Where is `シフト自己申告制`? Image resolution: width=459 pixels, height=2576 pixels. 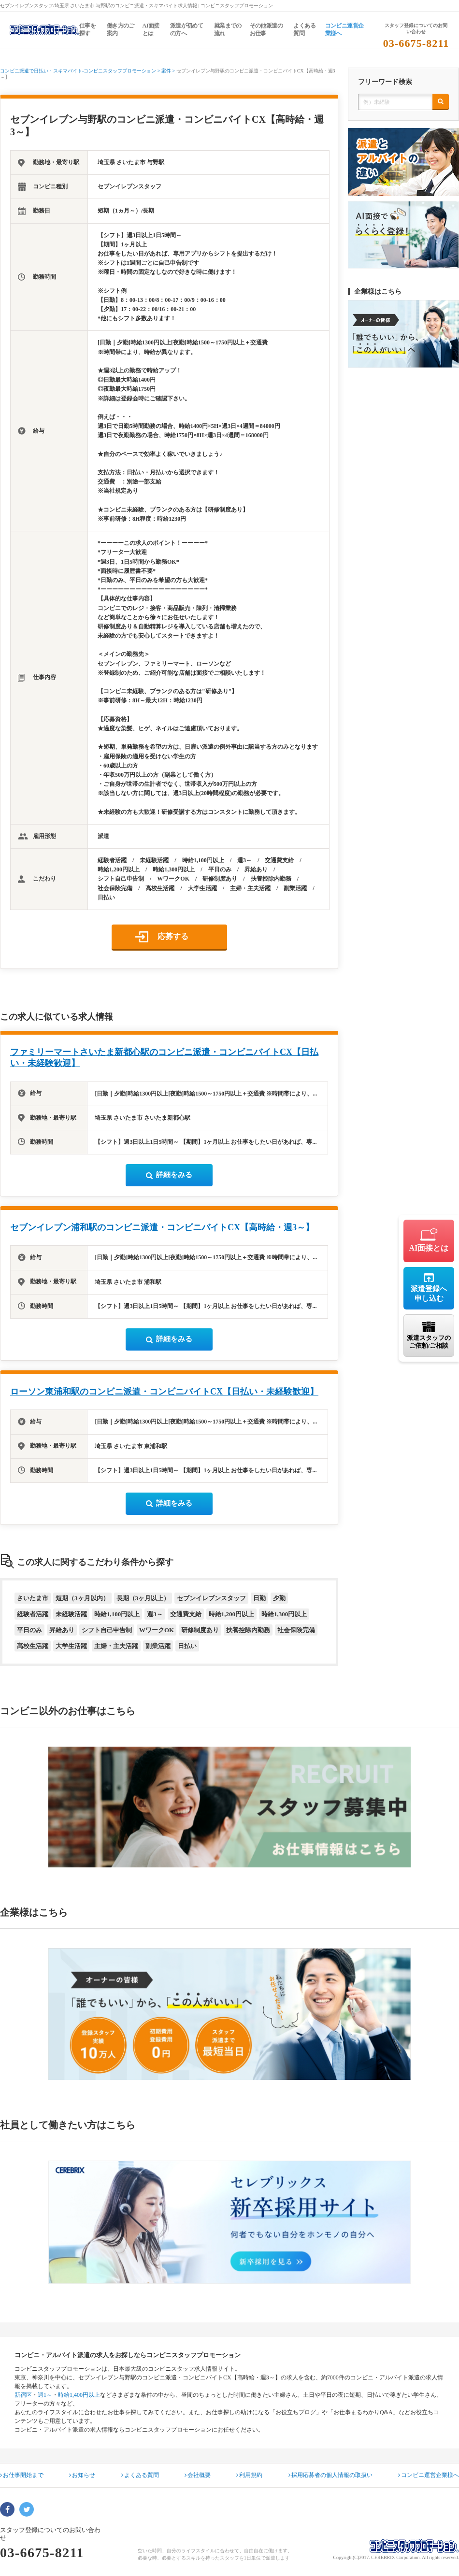
シフト自己申告制 is located at coordinates (107, 1630).